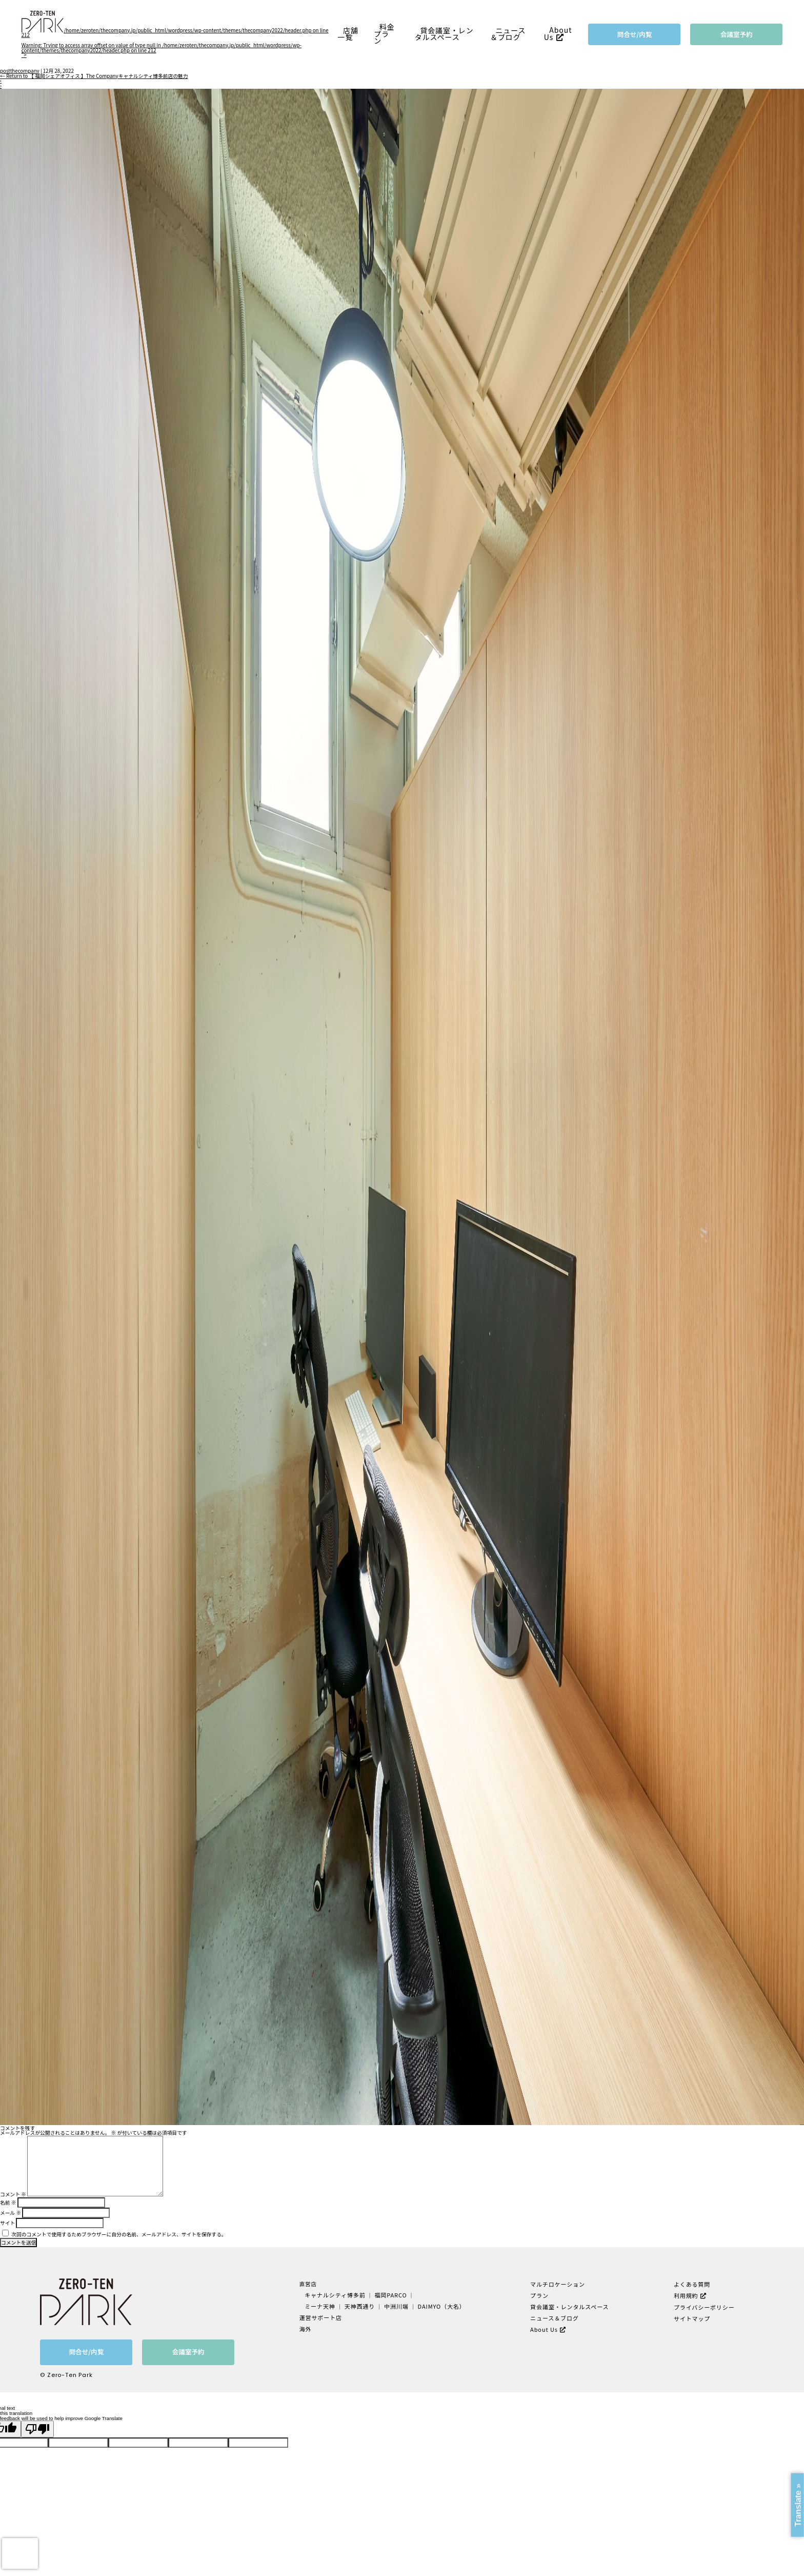 This screenshot has height=2576, width=804. What do you see at coordinates (322, 2305) in the screenshot?
I see `ミーナ天神` at bounding box center [322, 2305].